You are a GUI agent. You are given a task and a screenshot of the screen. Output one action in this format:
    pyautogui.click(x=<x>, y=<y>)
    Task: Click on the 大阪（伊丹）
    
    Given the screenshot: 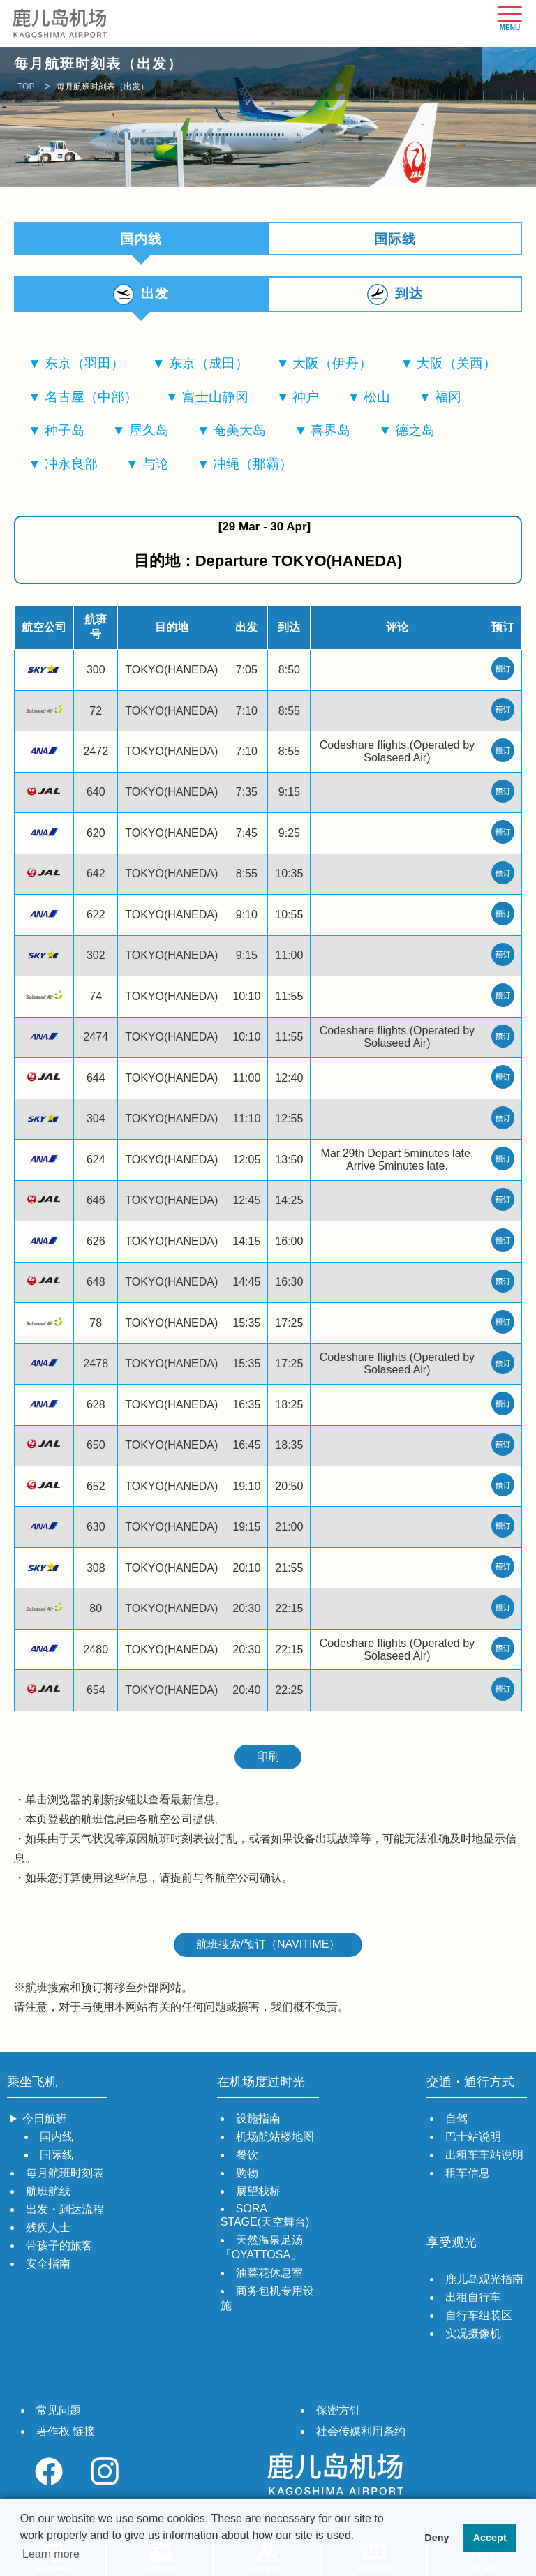 What is the action you would take?
    pyautogui.click(x=332, y=367)
    